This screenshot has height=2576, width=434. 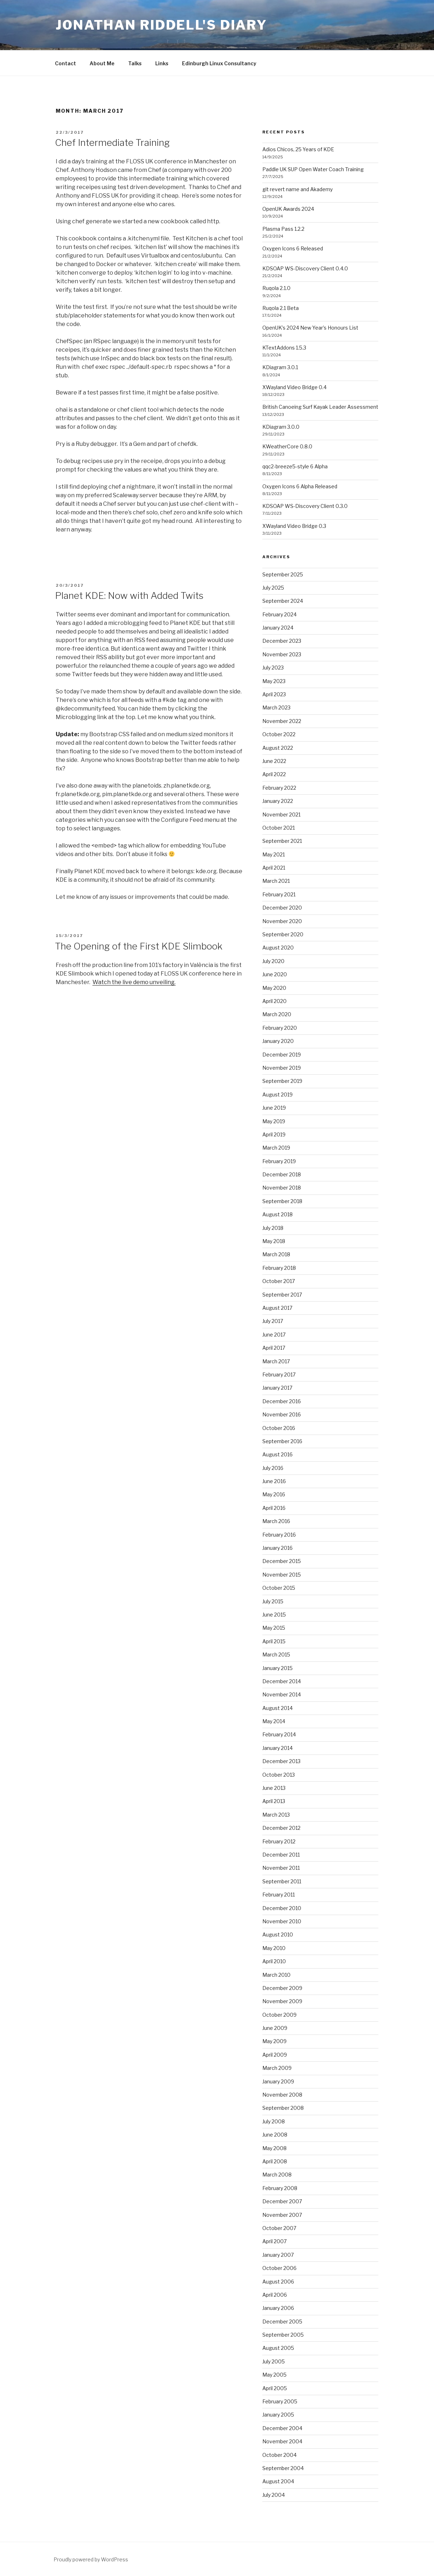 I want to click on August 2014, so click(x=277, y=1708).